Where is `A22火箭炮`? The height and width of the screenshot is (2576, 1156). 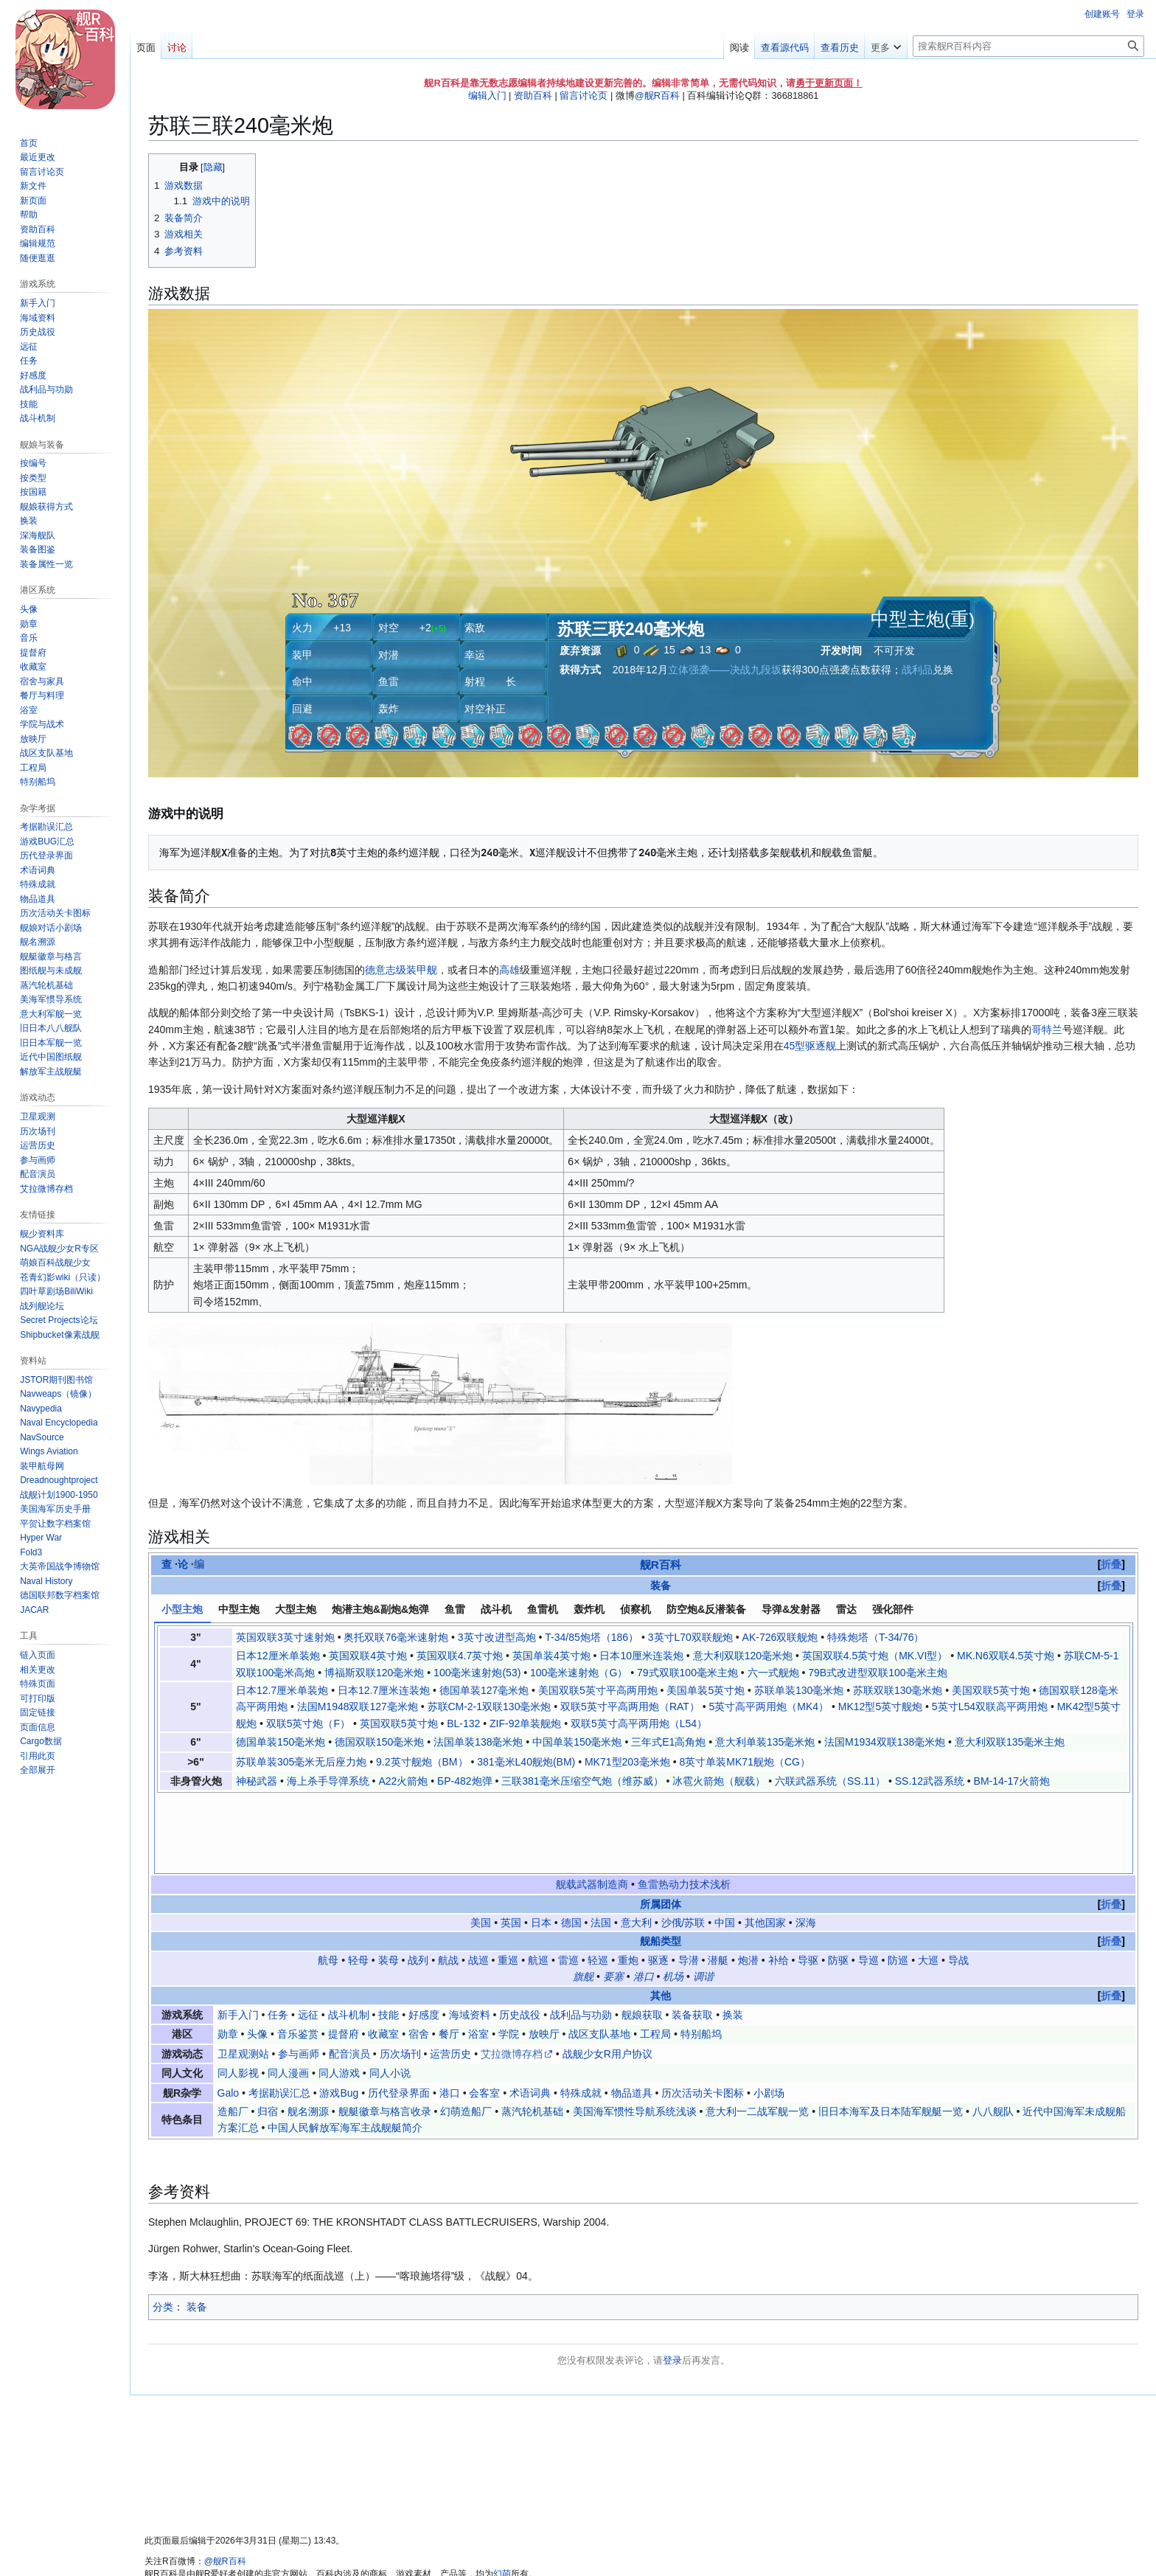
A22火箭炮 is located at coordinates (403, 1781).